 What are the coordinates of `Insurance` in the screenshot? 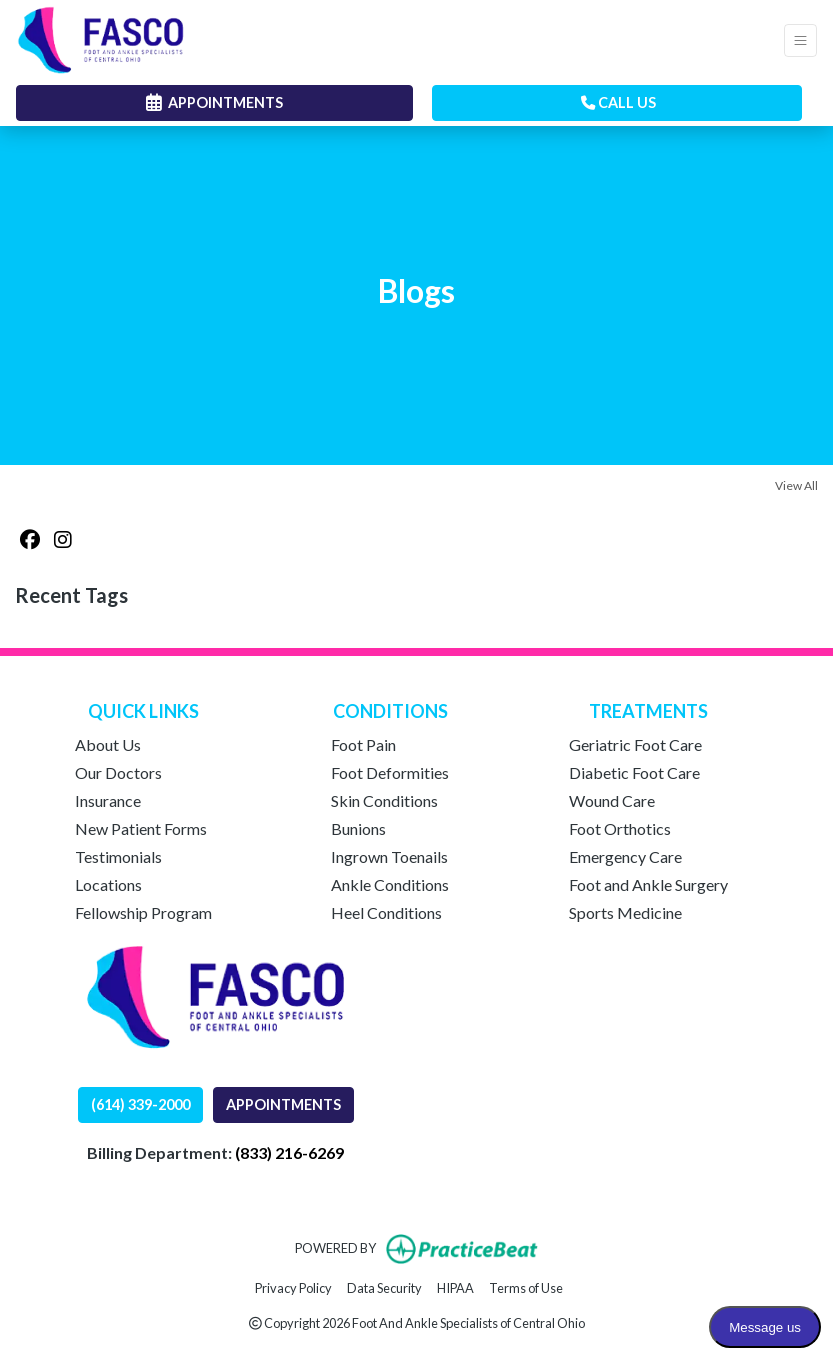 It's located at (108, 800).